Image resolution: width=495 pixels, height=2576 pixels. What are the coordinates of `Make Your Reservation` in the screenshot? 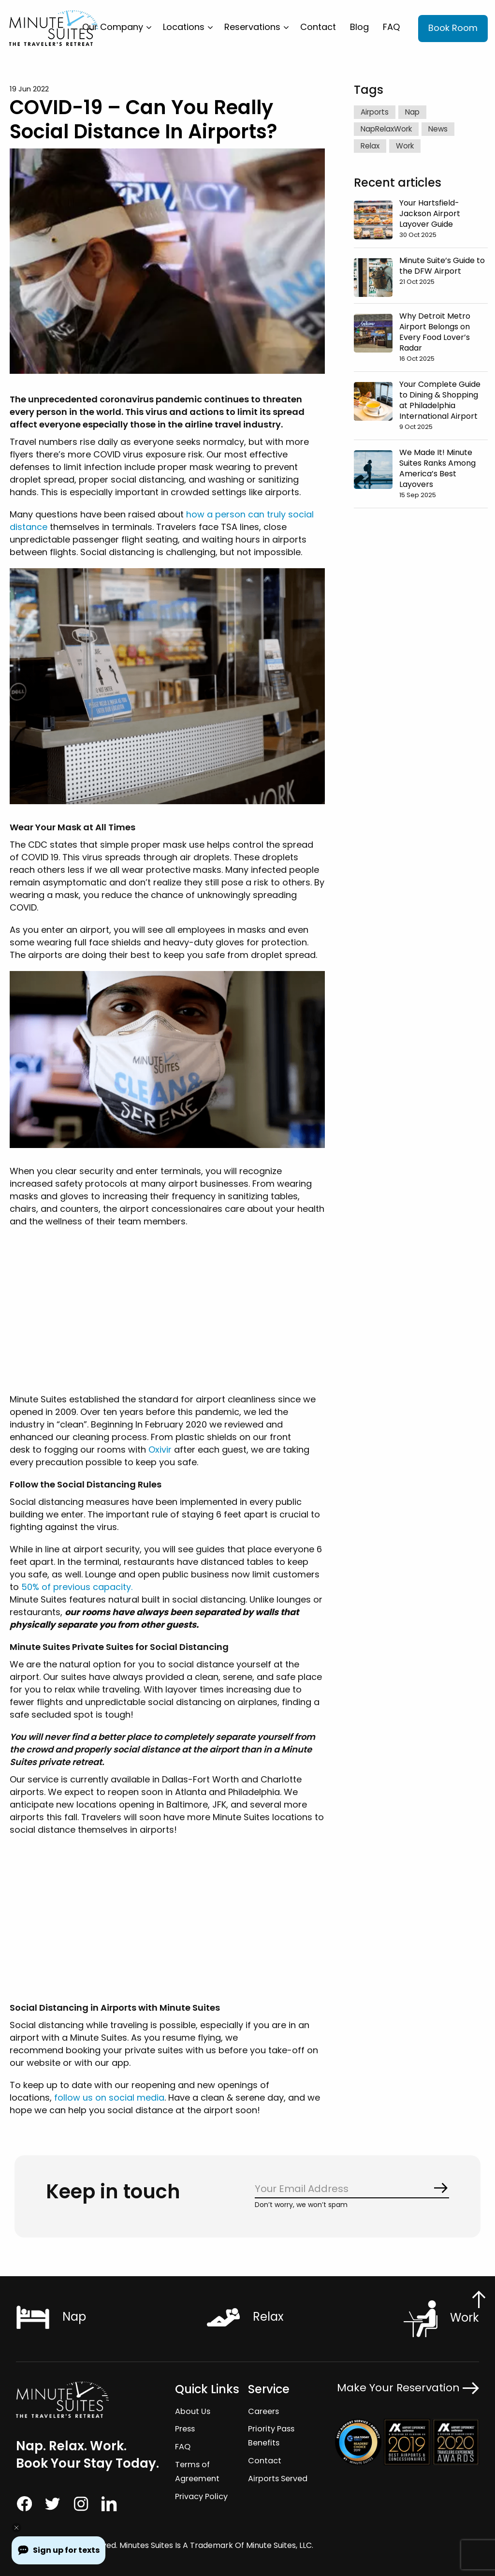 It's located at (408, 2387).